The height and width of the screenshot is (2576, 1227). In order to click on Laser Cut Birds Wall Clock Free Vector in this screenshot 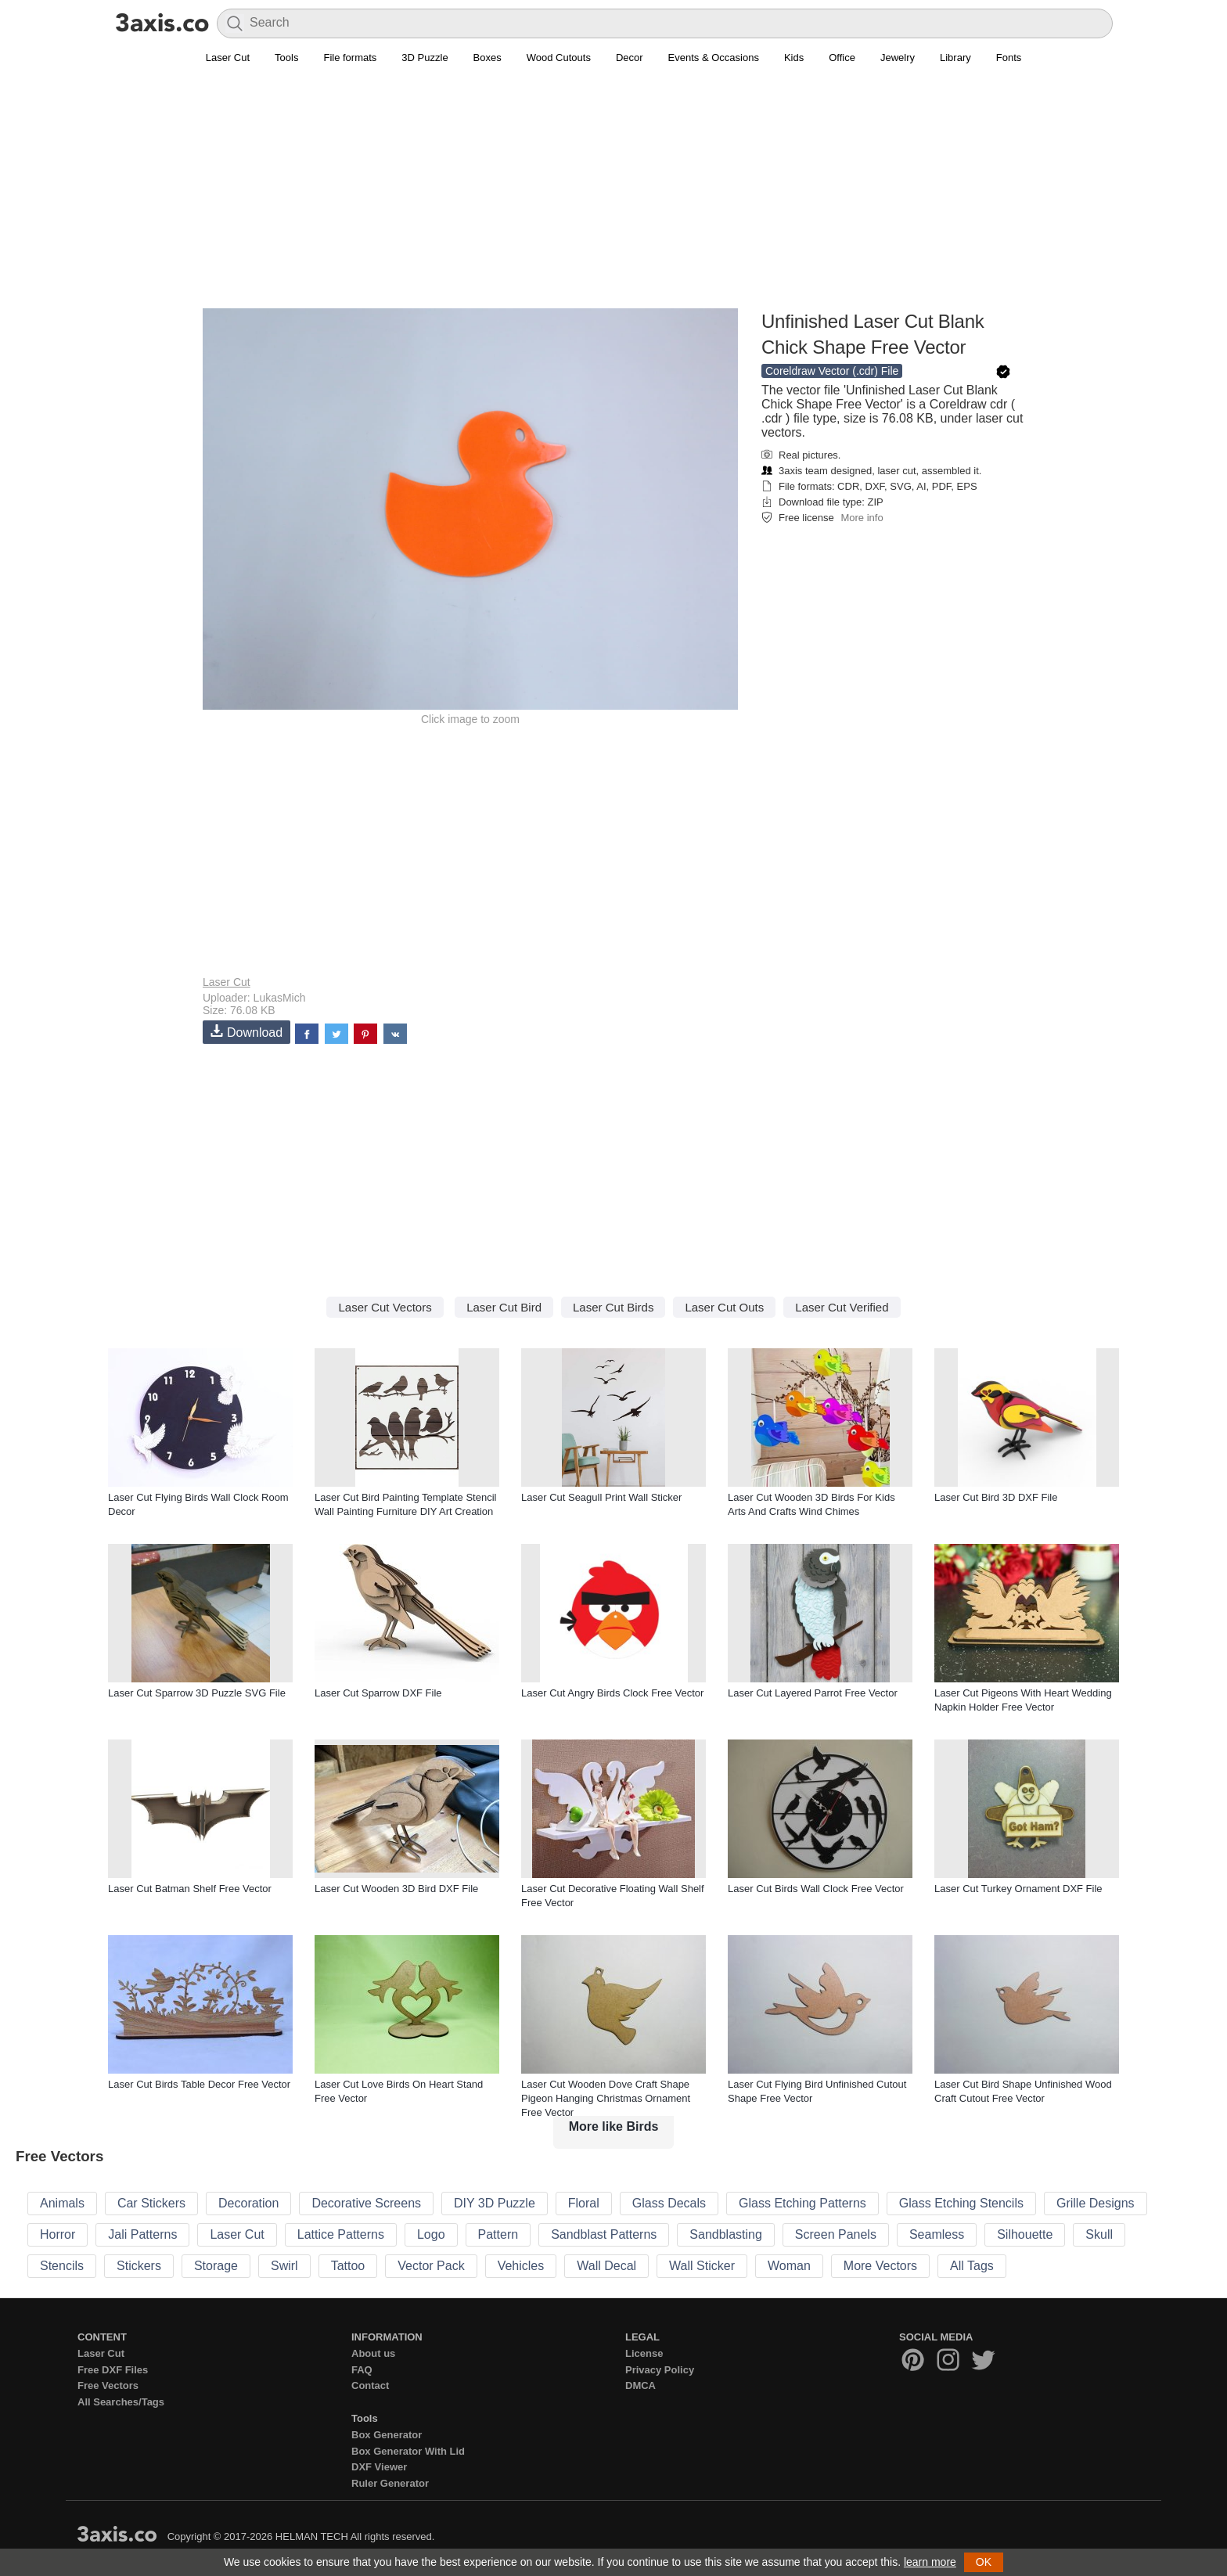, I will do `click(816, 1888)`.